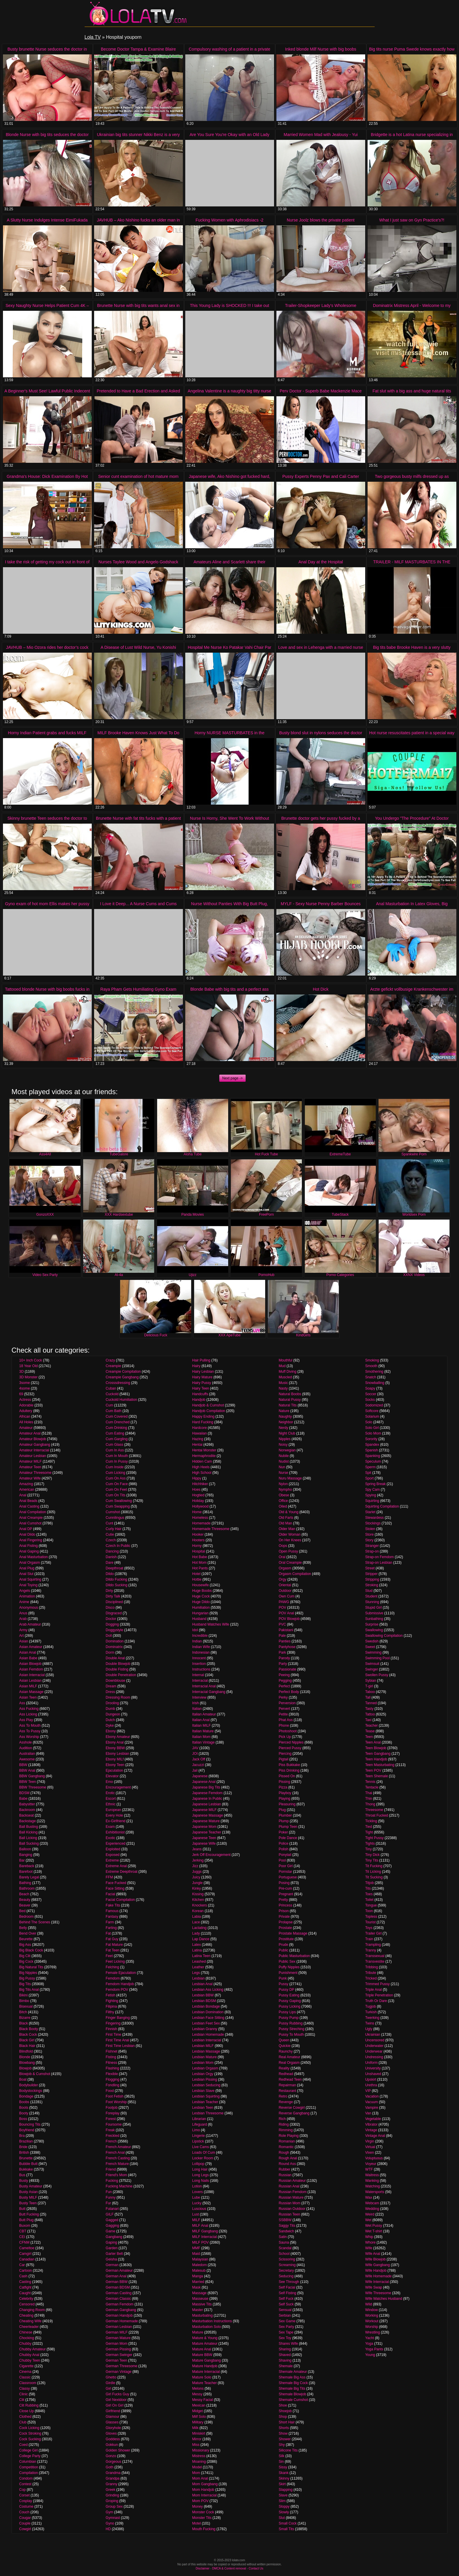 Image resolution: width=459 pixels, height=2576 pixels. What do you see at coordinates (109, 1636) in the screenshot?
I see `Doll` at bounding box center [109, 1636].